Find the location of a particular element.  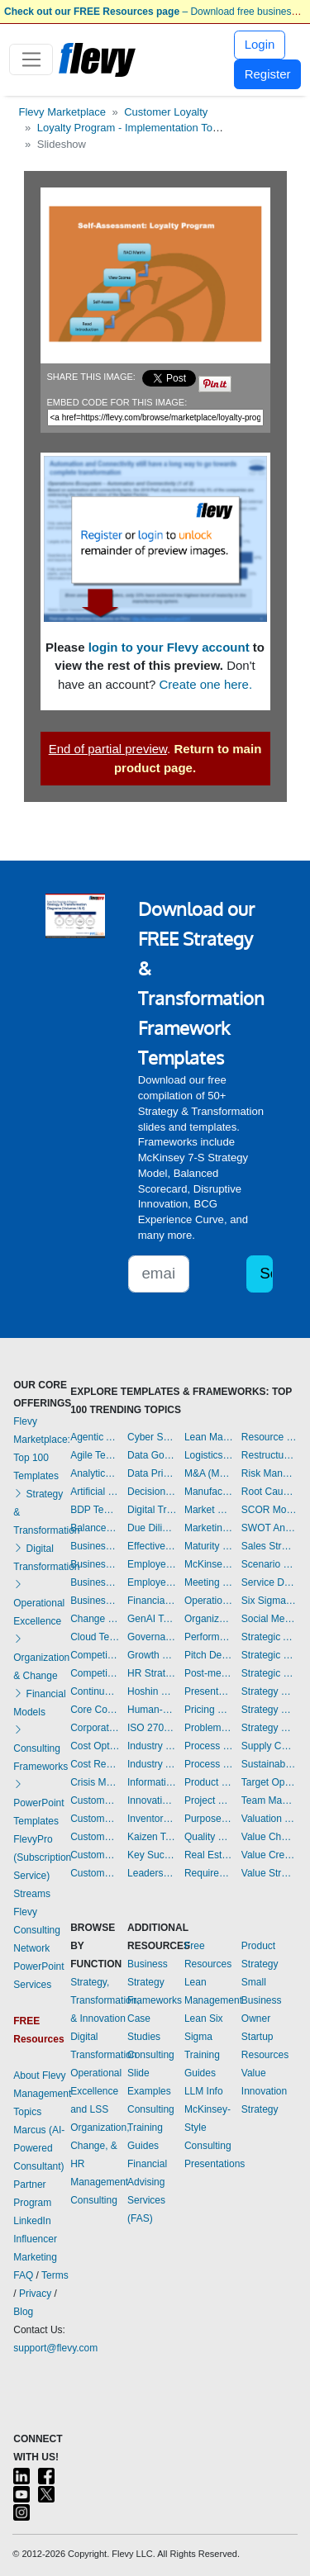

Agile Templates is located at coordinates (94, 1455).